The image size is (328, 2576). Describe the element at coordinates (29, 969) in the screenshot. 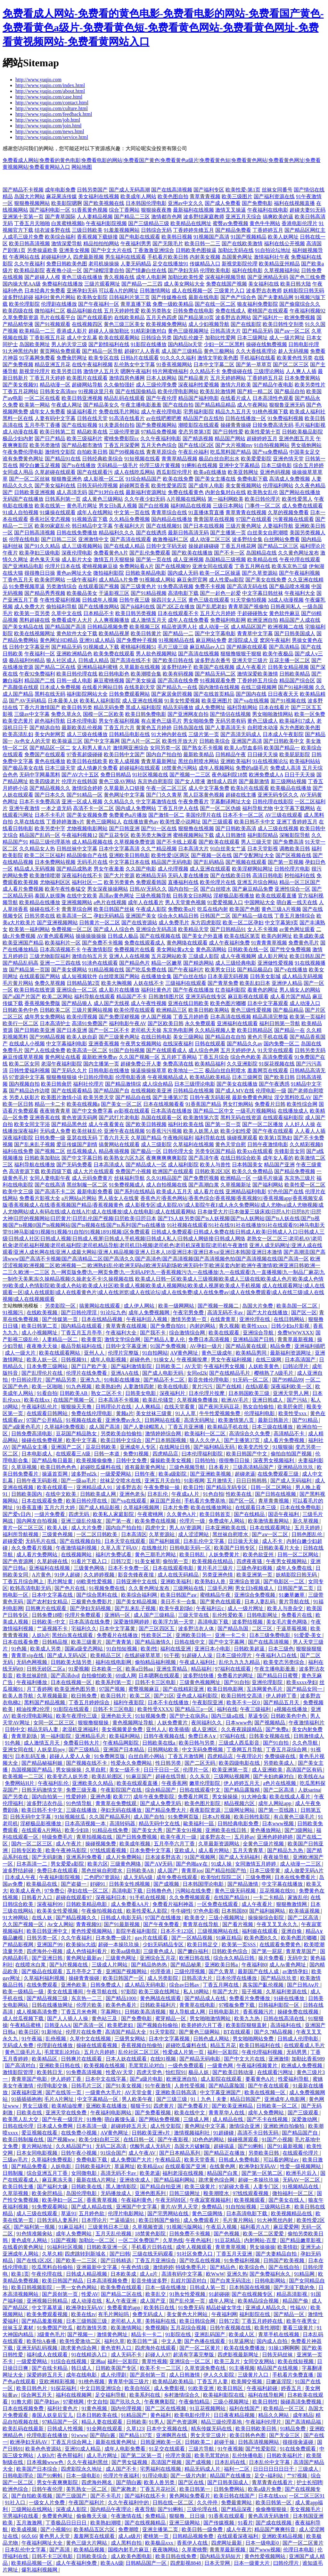

I see `国产精品第一页国` at that location.